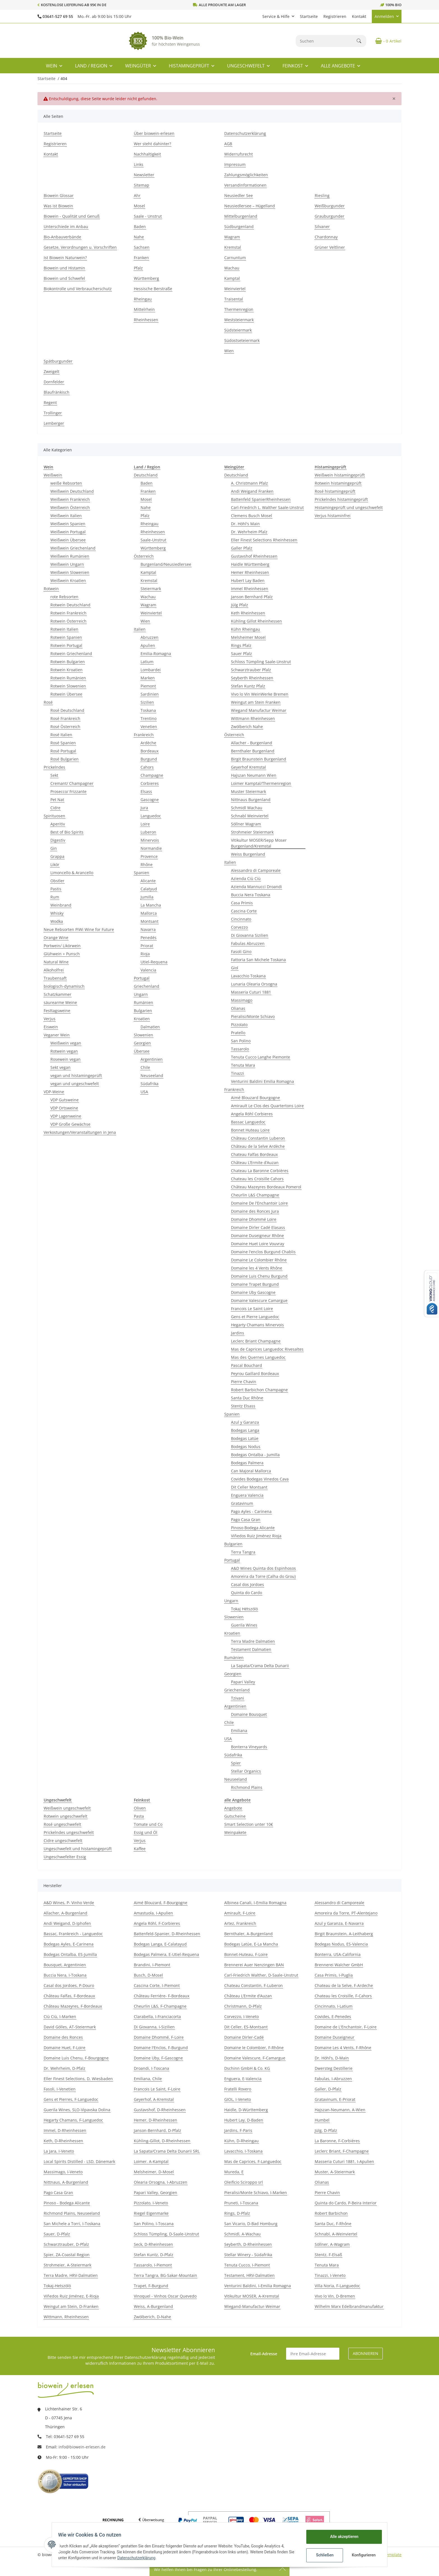 The width and height of the screenshot is (439, 2576). I want to click on Chateau de la Selve, F-Ardeche, so click(344, 1985).